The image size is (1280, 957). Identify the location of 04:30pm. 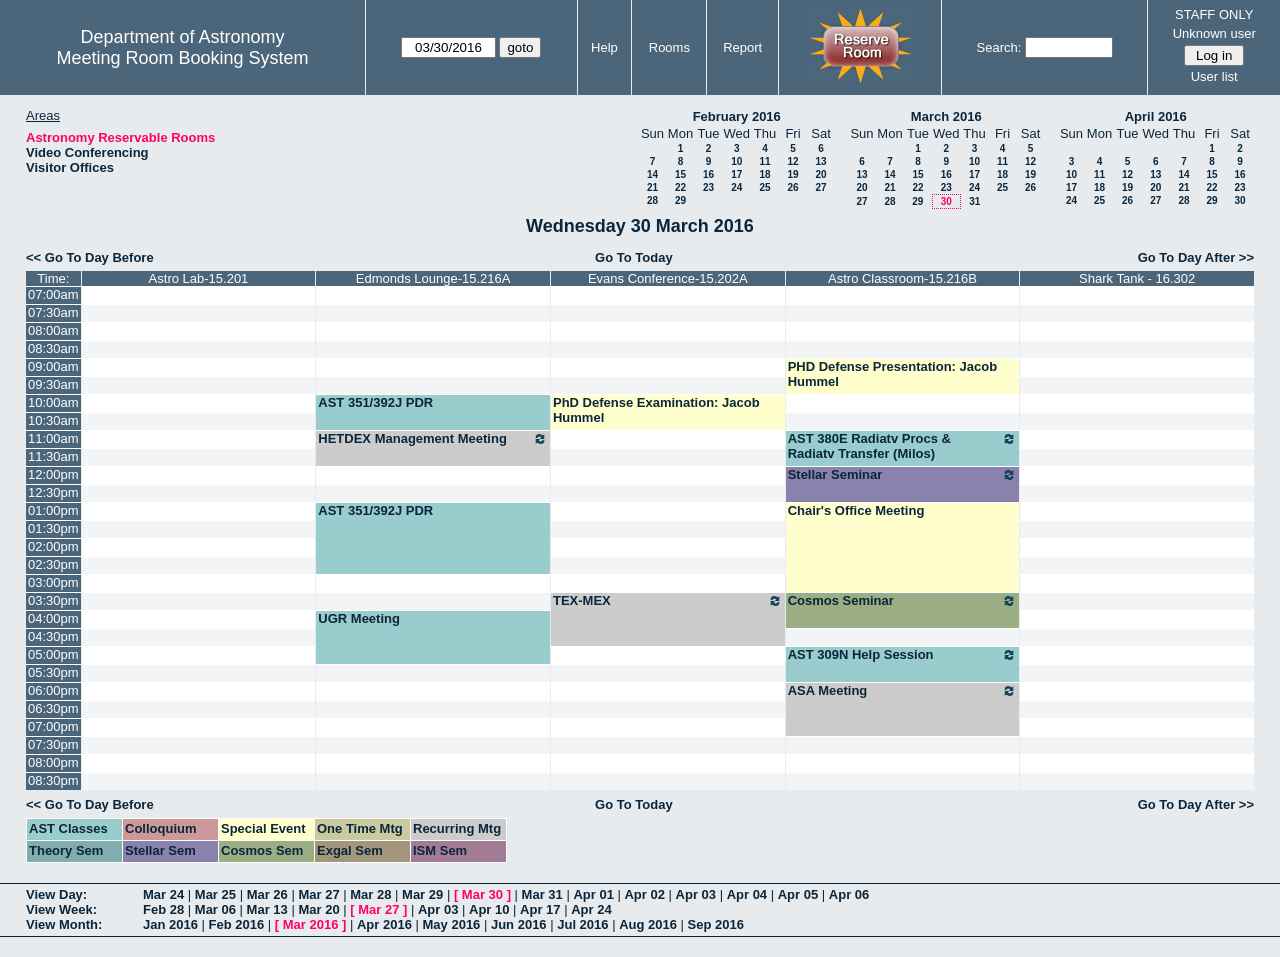
(53, 636).